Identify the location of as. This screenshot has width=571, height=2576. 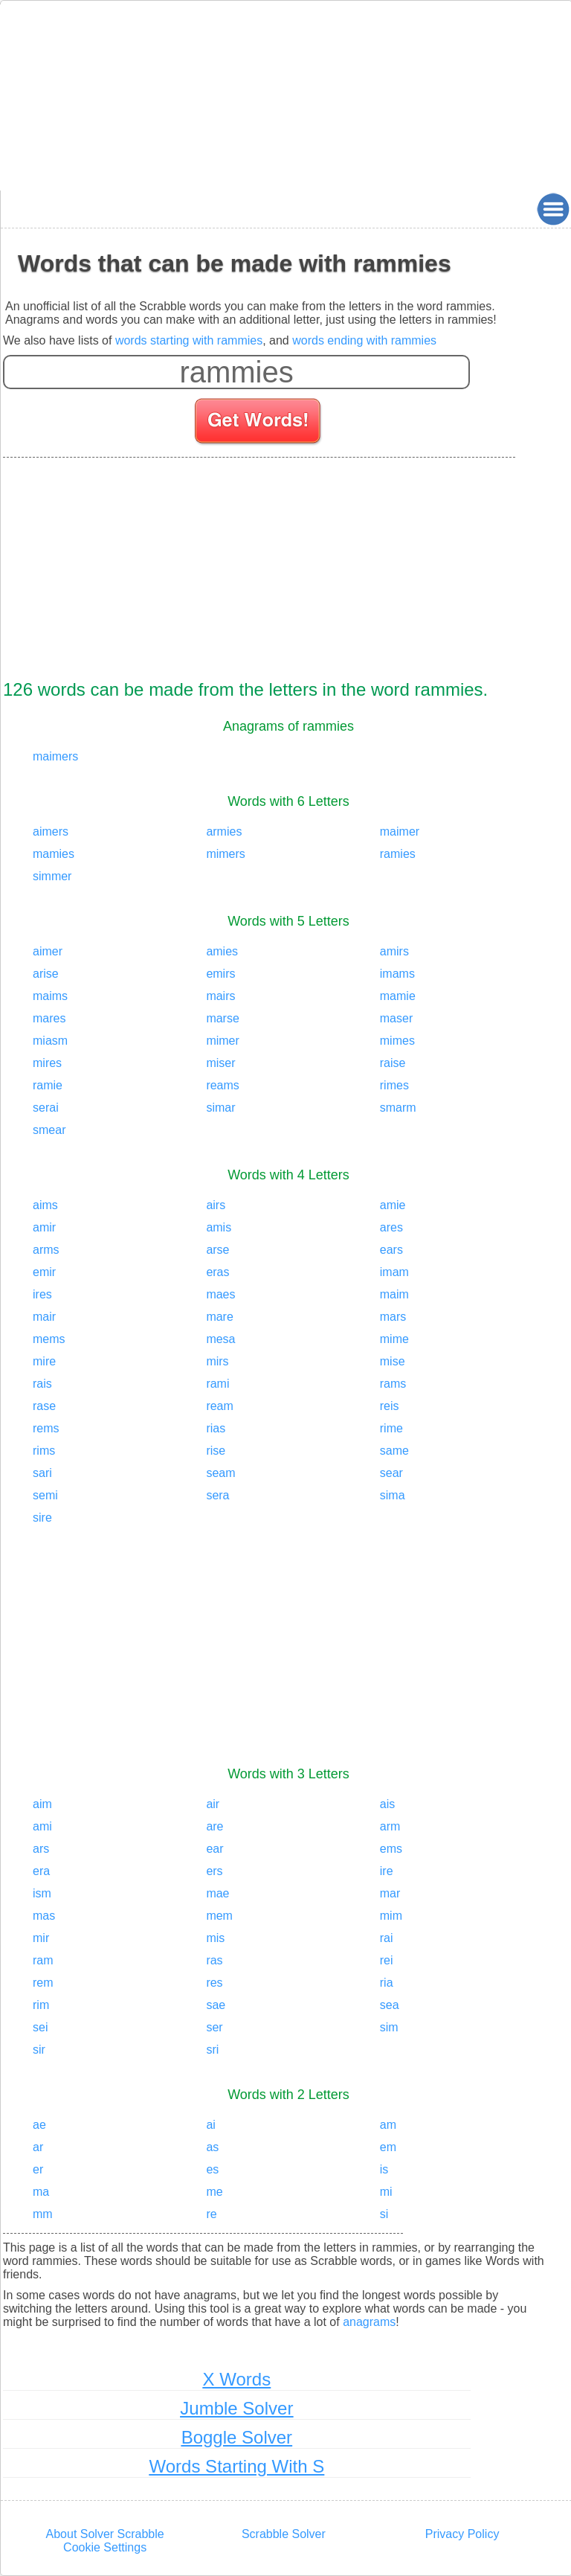
(212, 2147).